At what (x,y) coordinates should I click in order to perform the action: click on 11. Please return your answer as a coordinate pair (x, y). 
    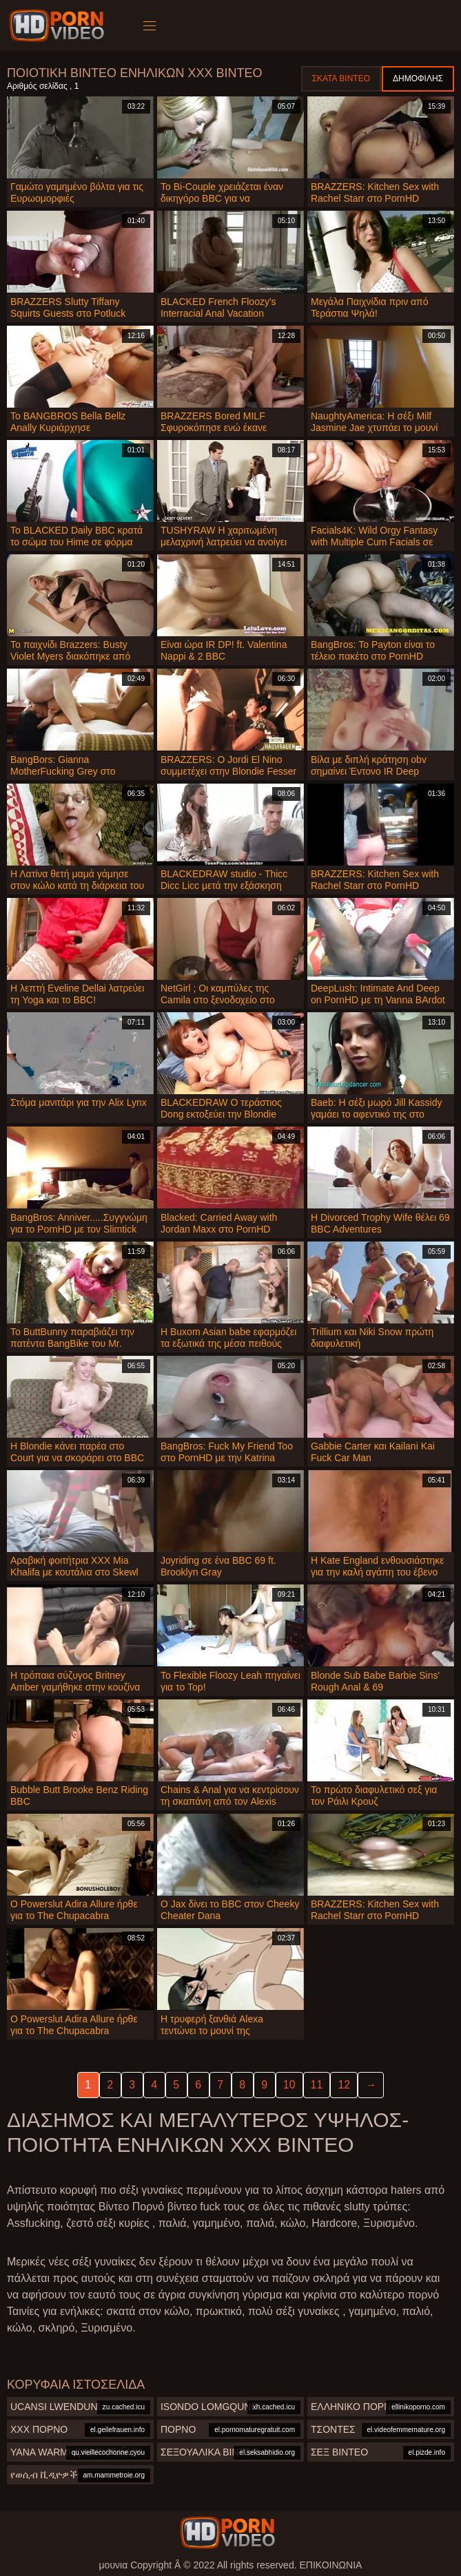
    Looking at the image, I should click on (317, 2085).